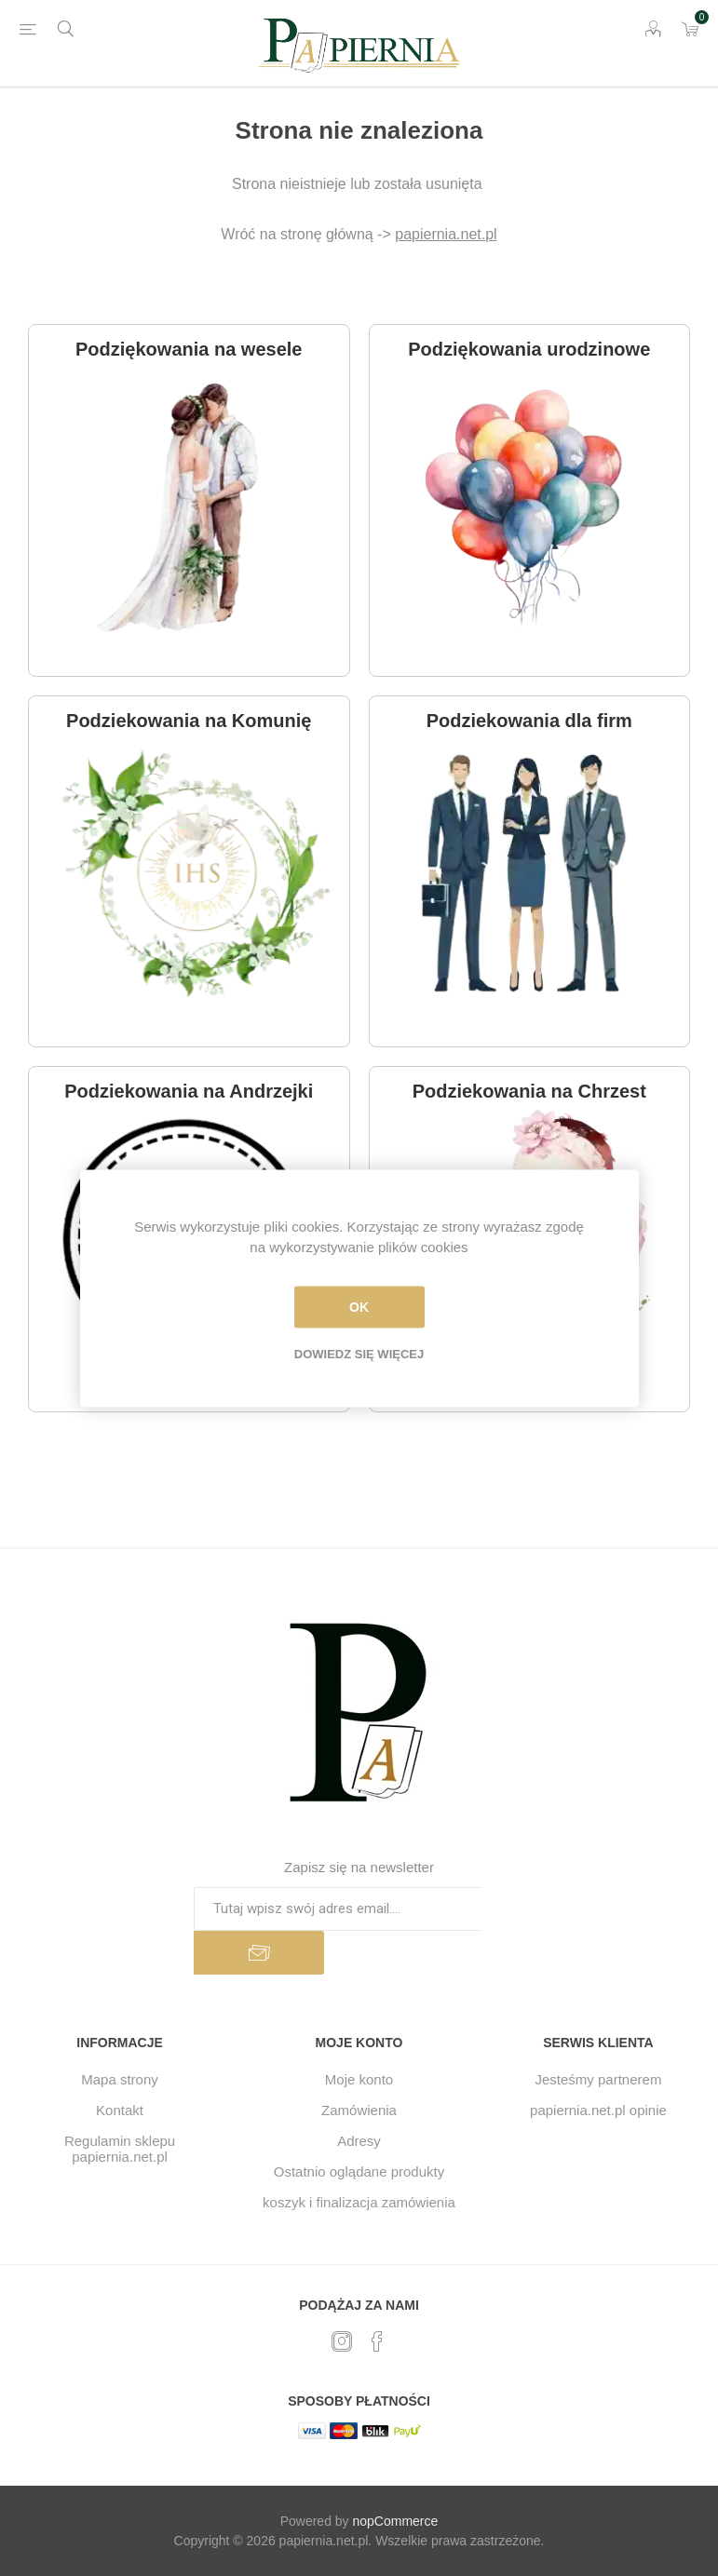 The height and width of the screenshot is (2576, 718). What do you see at coordinates (119, 2079) in the screenshot?
I see `Mapa strony` at bounding box center [119, 2079].